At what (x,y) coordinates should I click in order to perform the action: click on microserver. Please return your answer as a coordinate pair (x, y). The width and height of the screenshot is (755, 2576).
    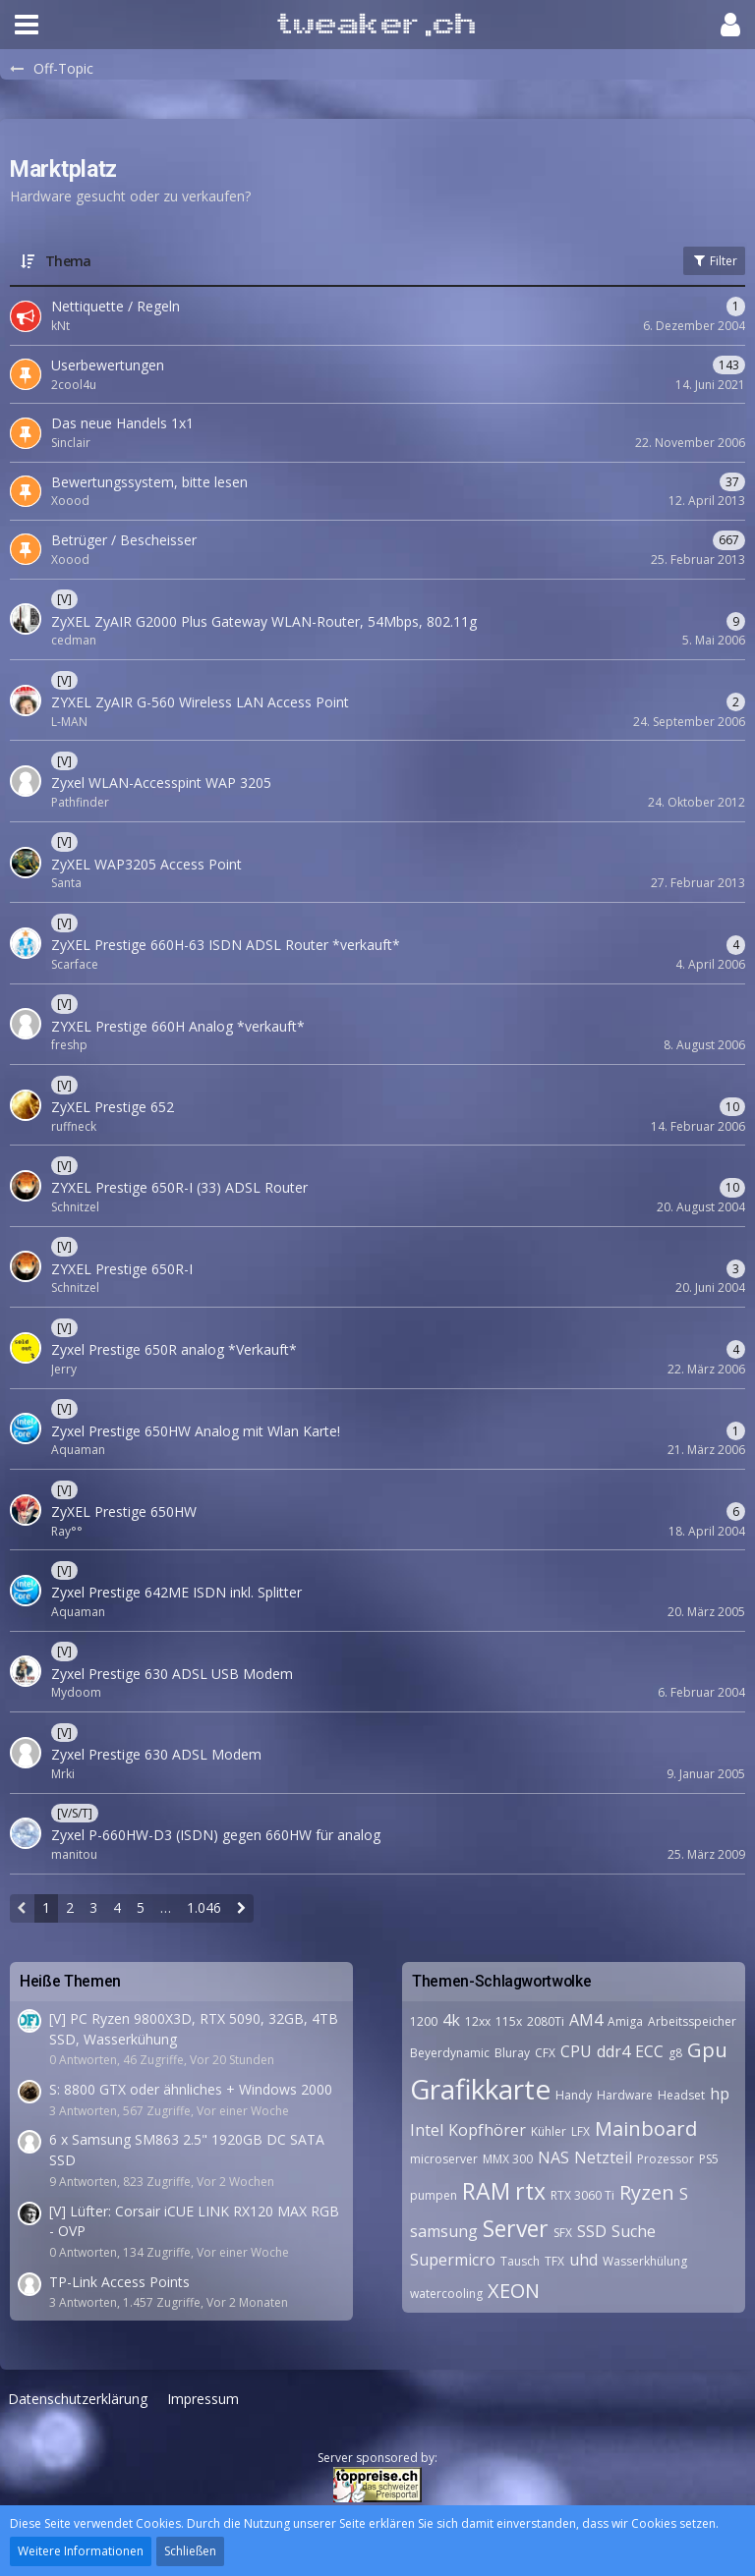
    Looking at the image, I should click on (444, 2159).